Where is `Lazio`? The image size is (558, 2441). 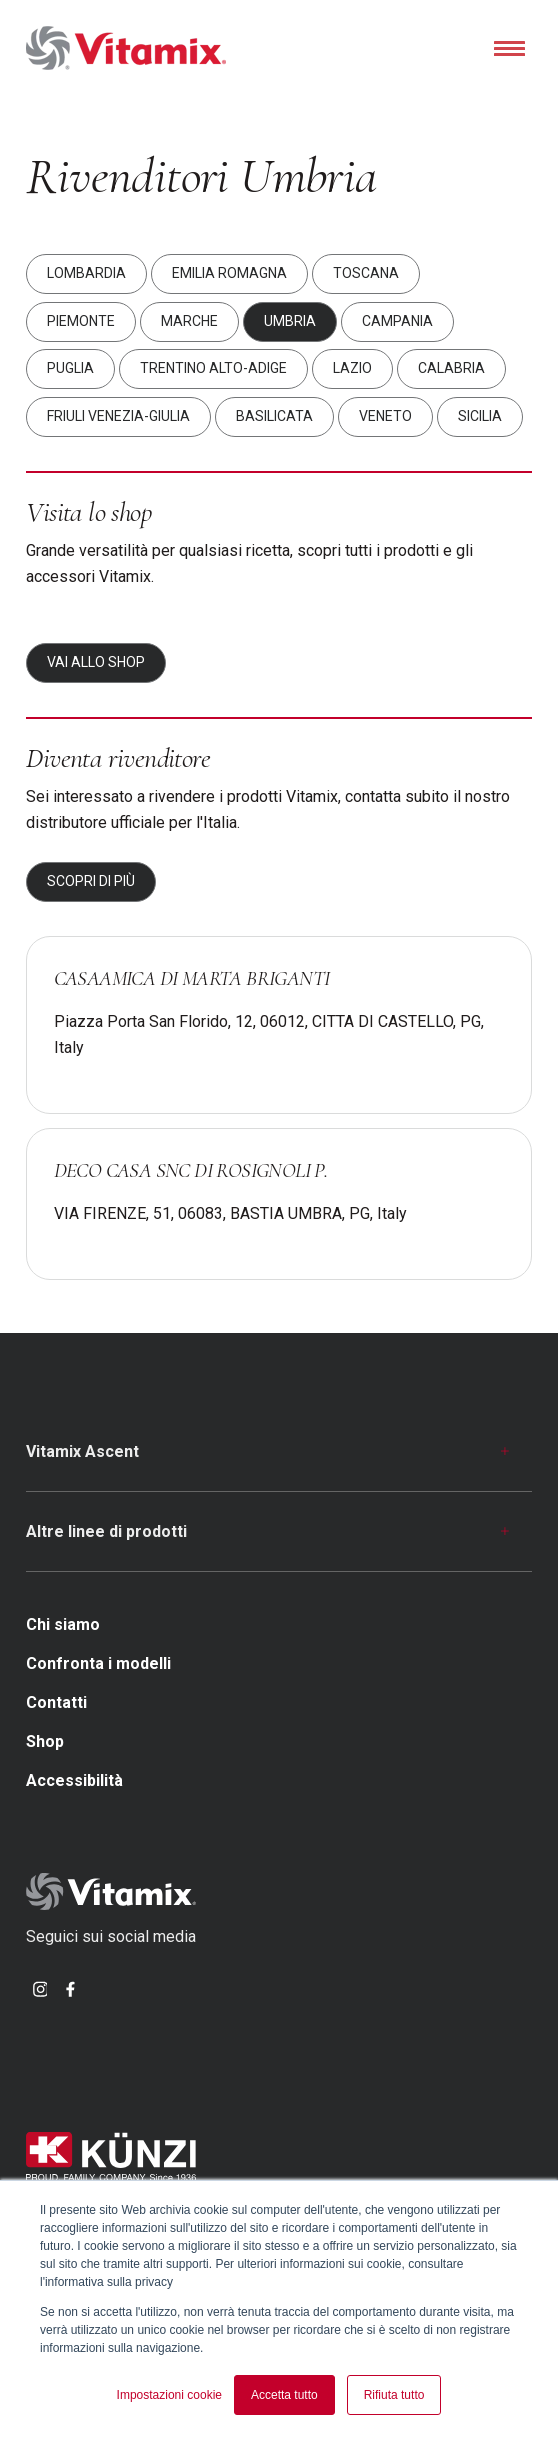
Lazio is located at coordinates (352, 369).